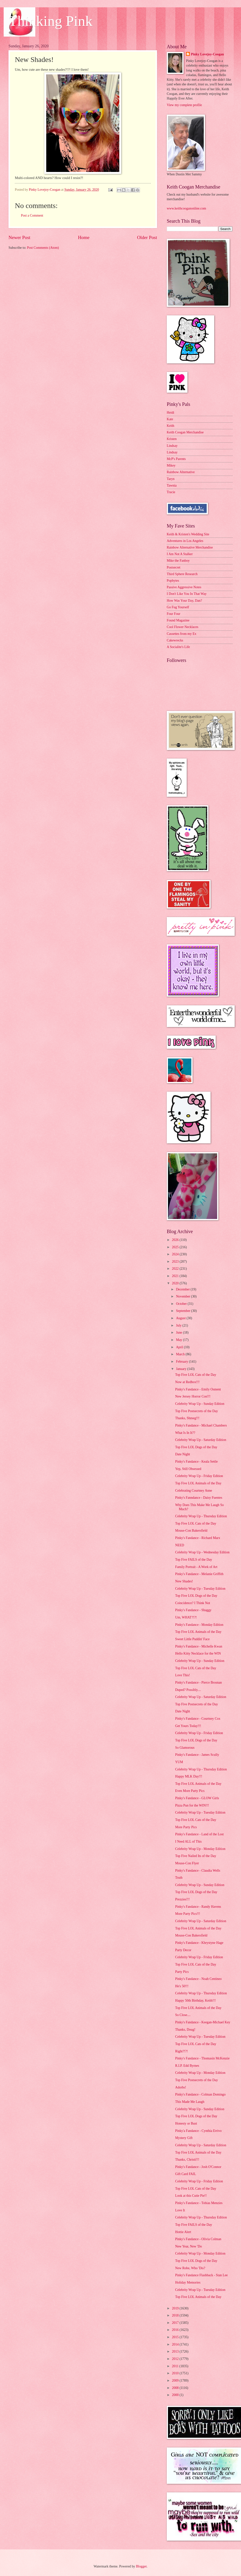  Describe the element at coordinates (183, 2232) in the screenshot. I see `Hottie Alert` at that location.